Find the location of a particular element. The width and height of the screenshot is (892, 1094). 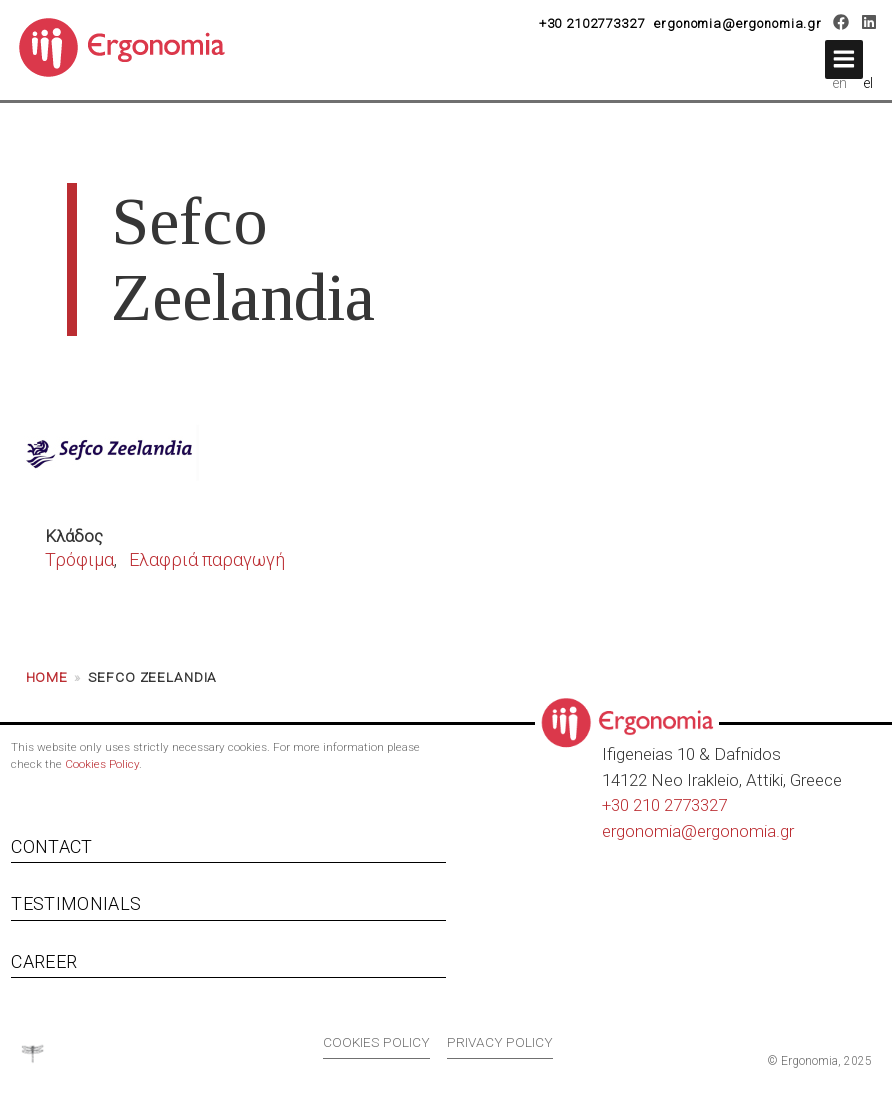

en is located at coordinates (840, 83).